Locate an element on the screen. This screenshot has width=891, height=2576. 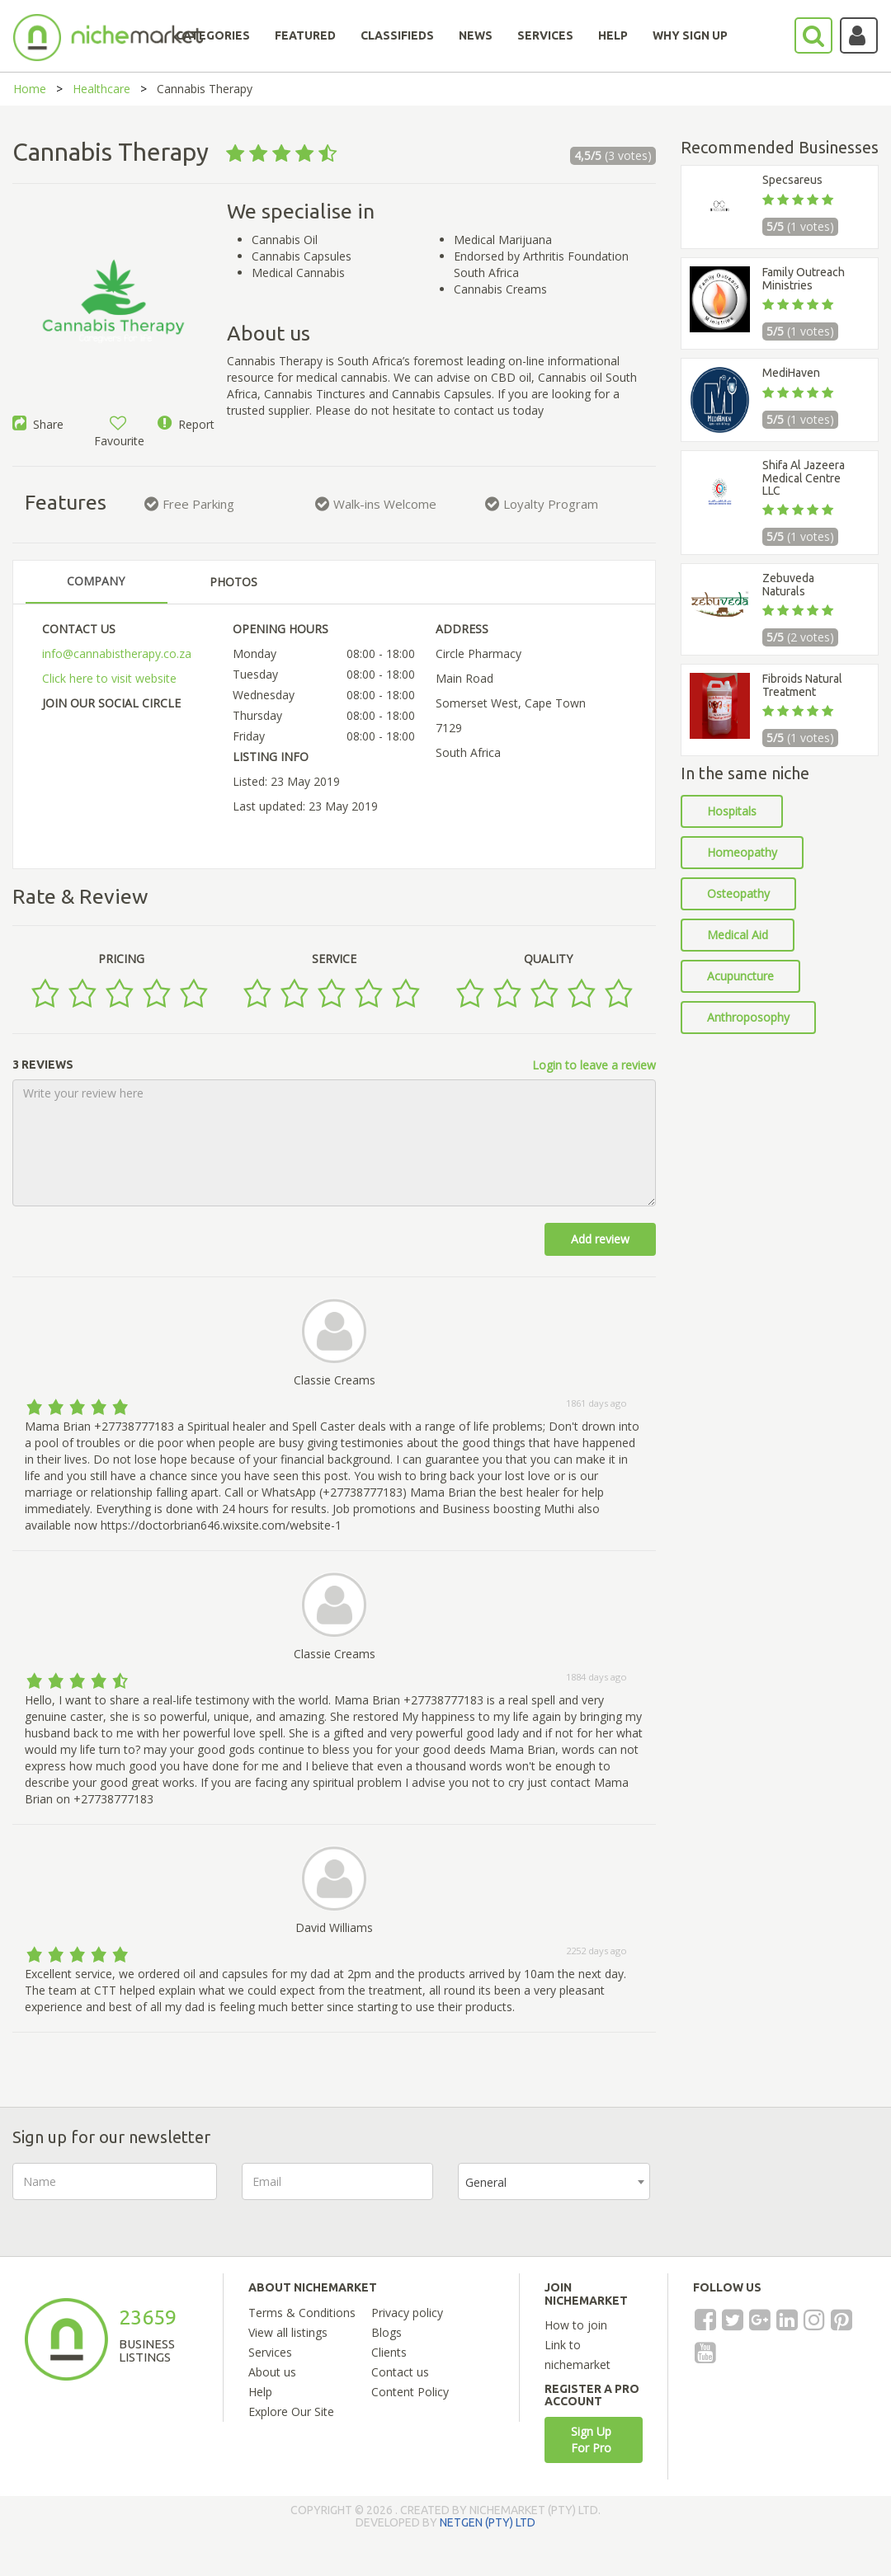
Medical Aid is located at coordinates (737, 934).